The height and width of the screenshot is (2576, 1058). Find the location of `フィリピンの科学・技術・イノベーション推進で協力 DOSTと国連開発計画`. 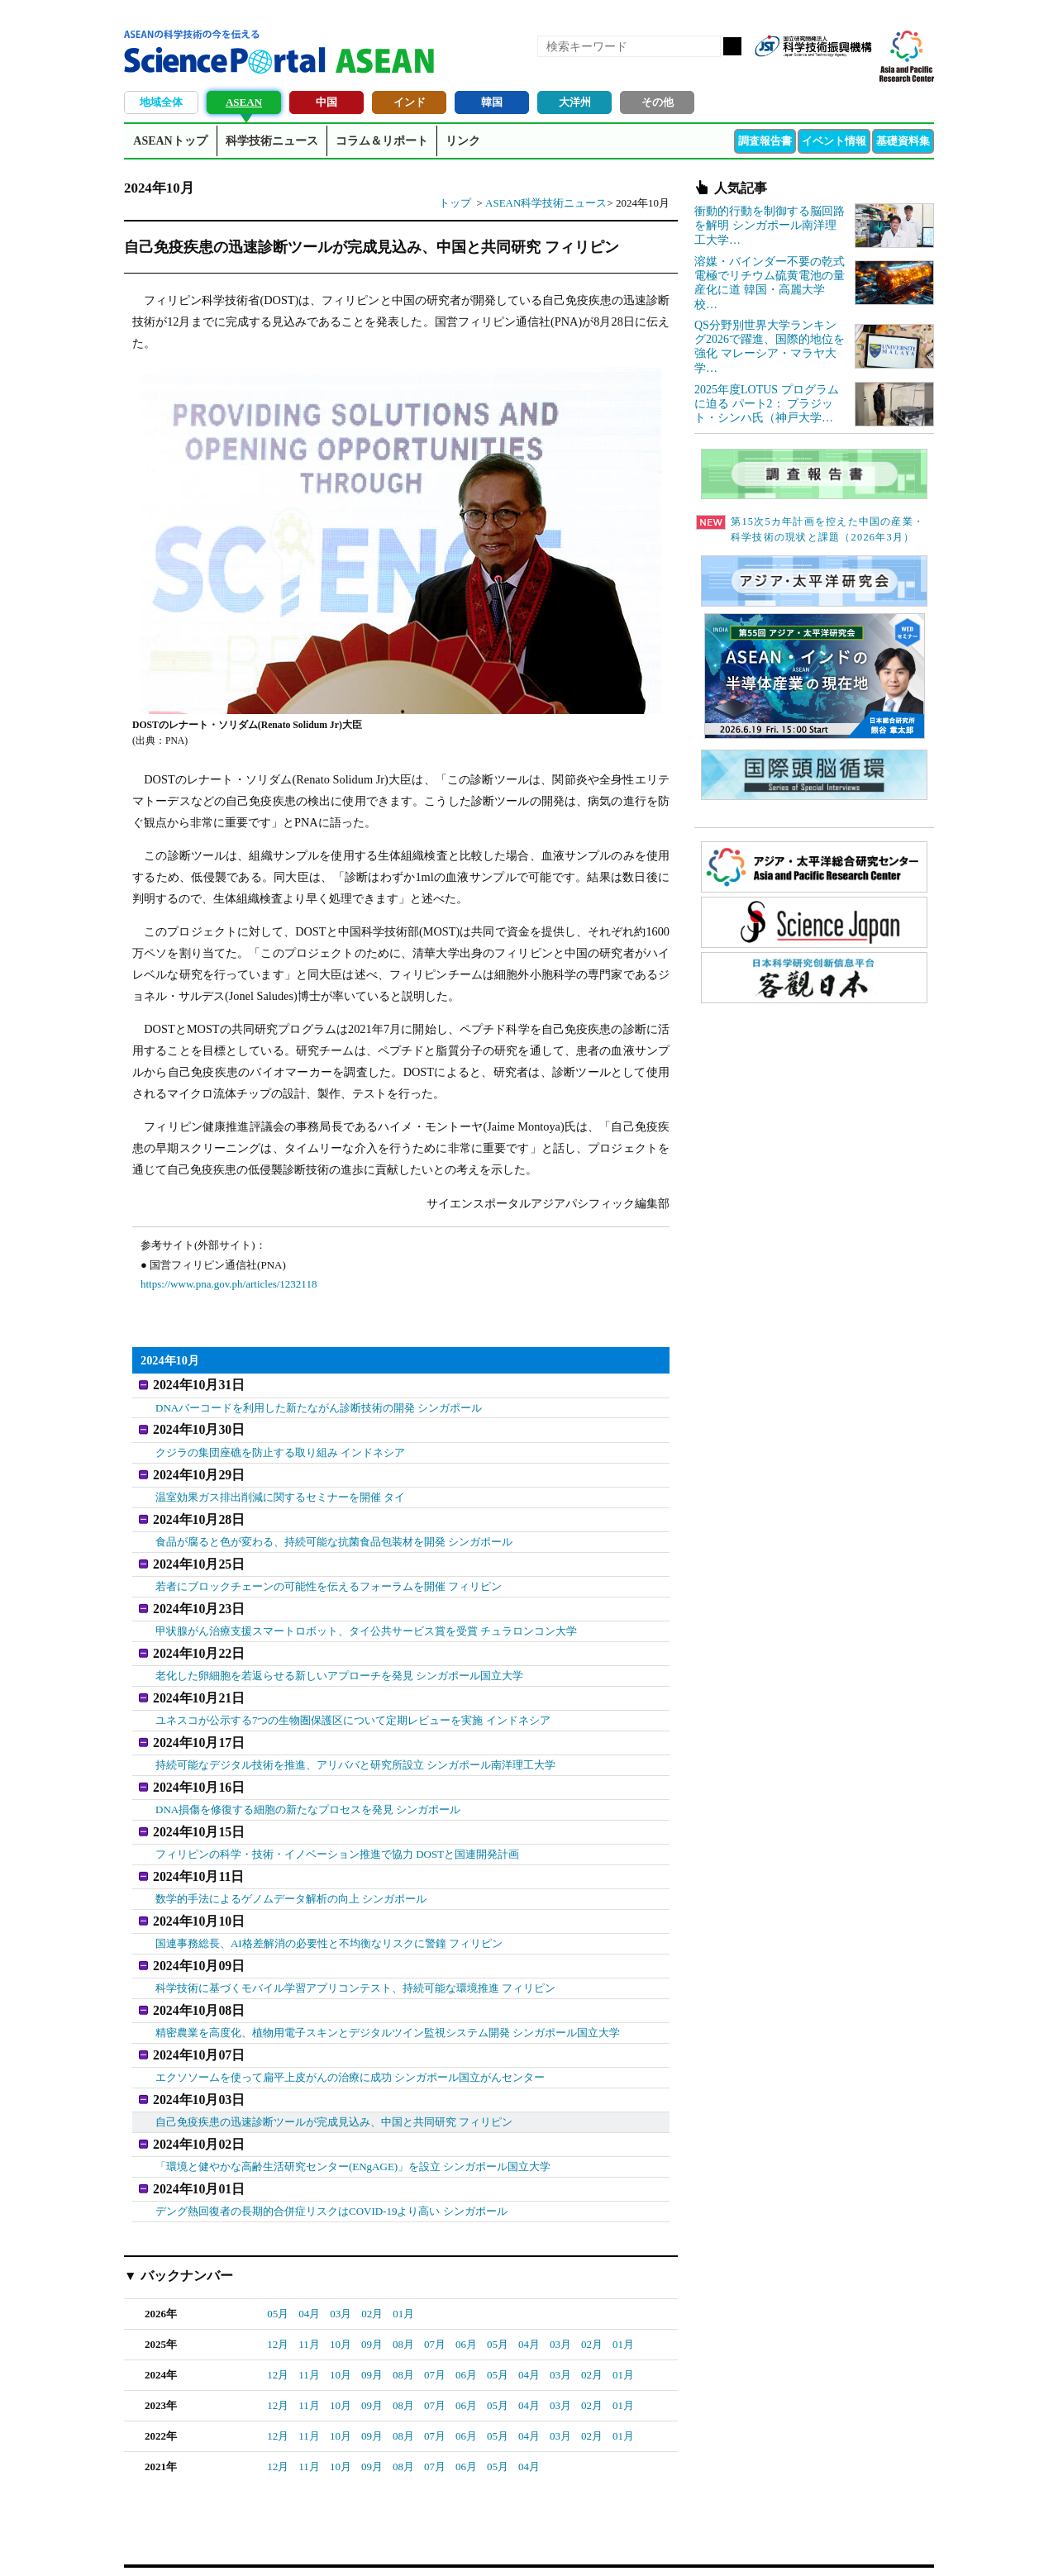

フィリピンの科学・技術・イノベーション推進で協力 DOSTと国連開発計画 is located at coordinates (337, 1829).